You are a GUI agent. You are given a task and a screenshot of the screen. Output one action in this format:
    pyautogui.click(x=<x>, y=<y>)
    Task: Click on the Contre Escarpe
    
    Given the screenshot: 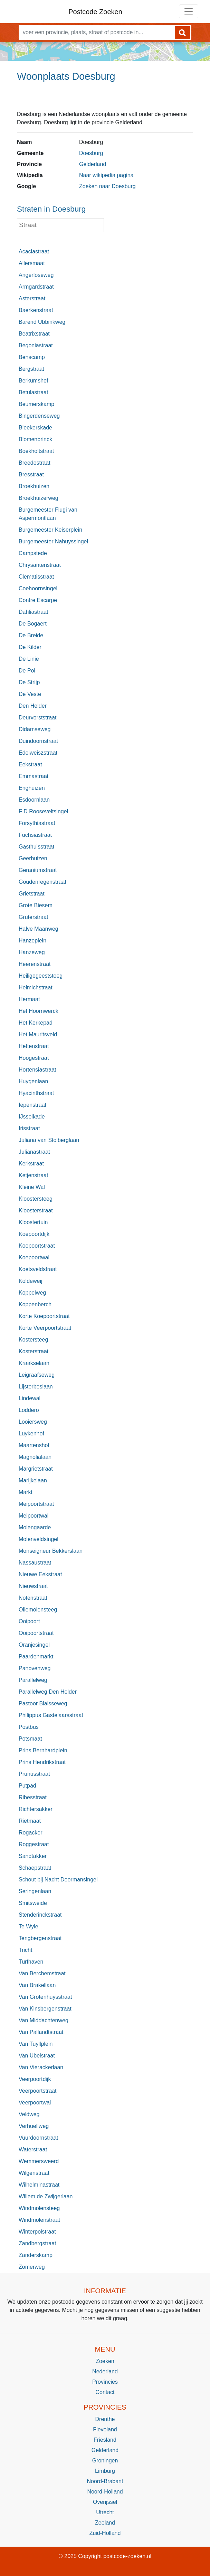 What is the action you would take?
    pyautogui.click(x=38, y=600)
    